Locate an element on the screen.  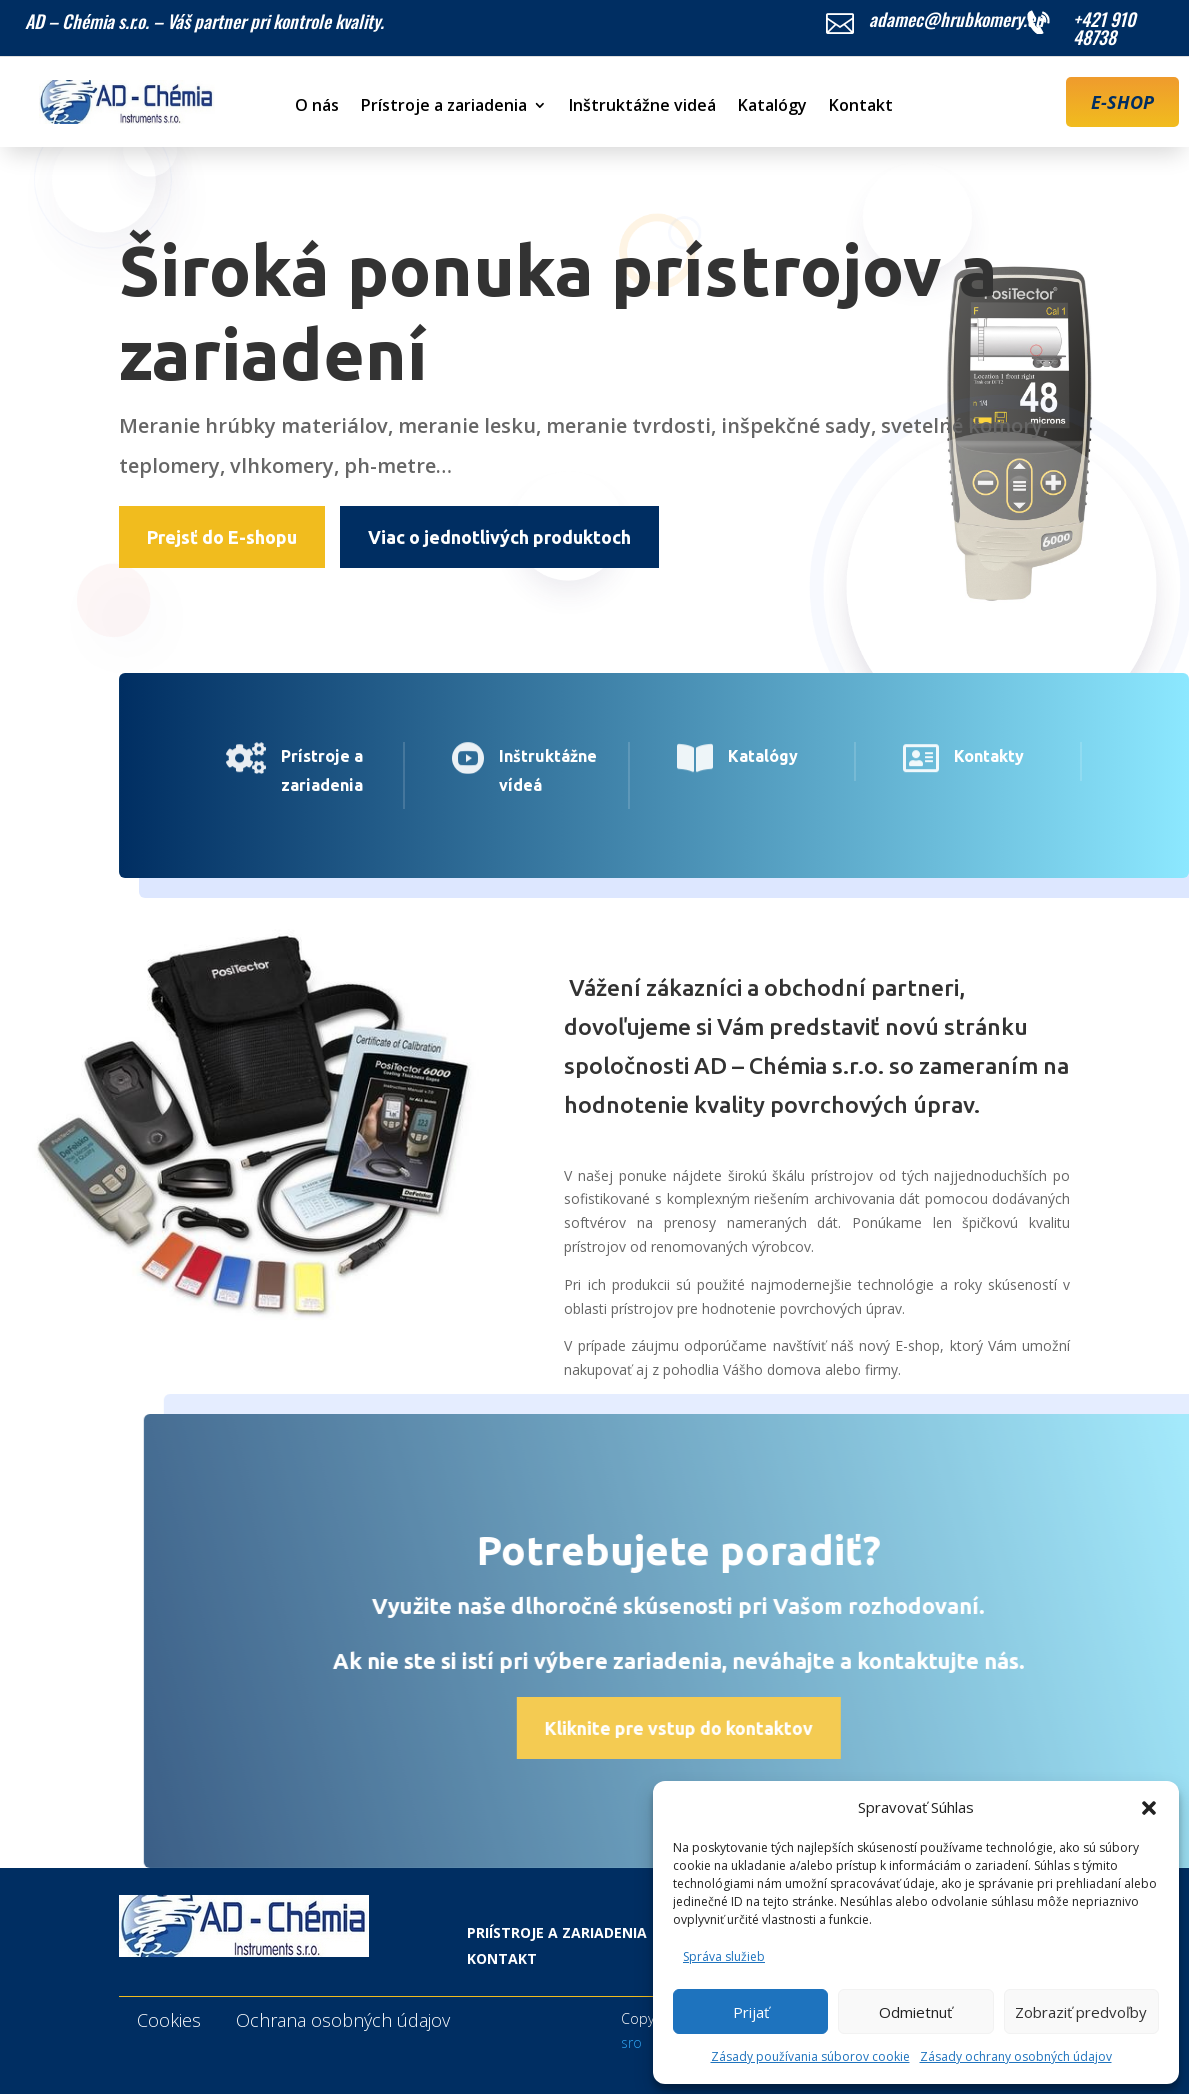
Zobraziť predvoľby is located at coordinates (1081, 2012).